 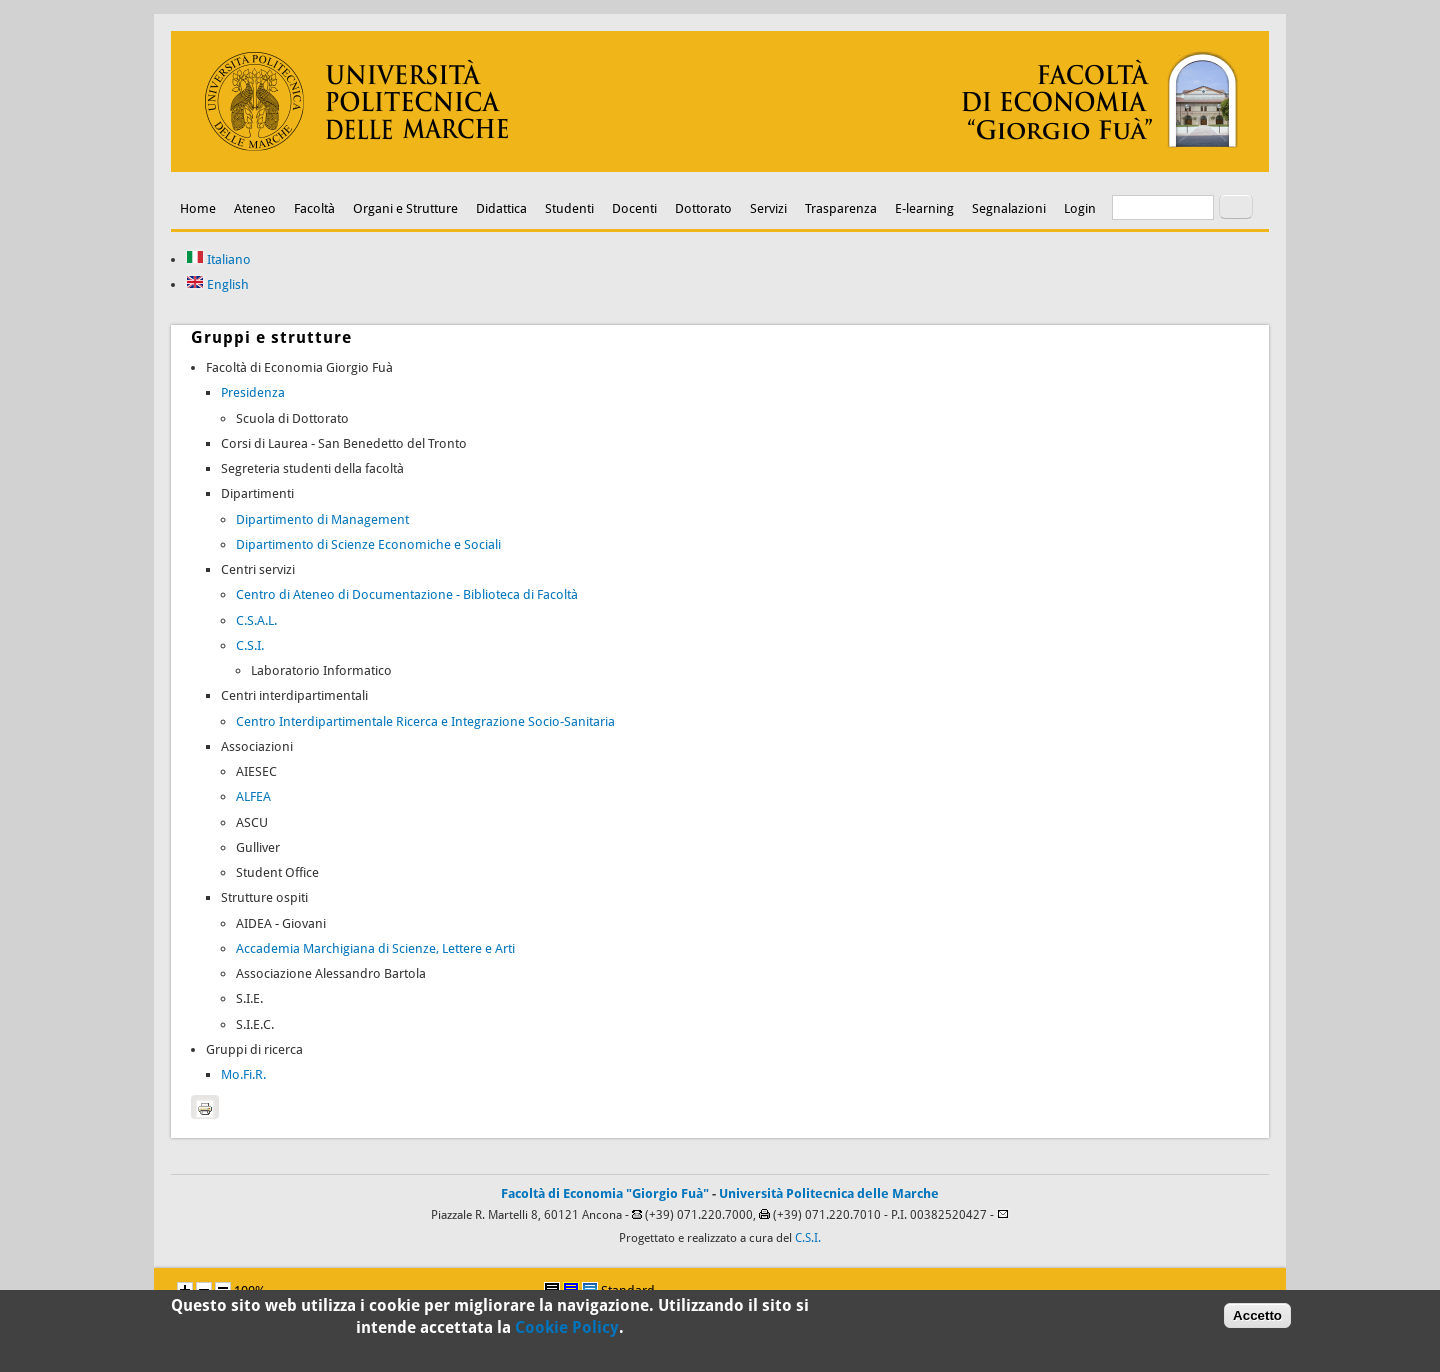 I want to click on Italiano, so click(x=218, y=259).